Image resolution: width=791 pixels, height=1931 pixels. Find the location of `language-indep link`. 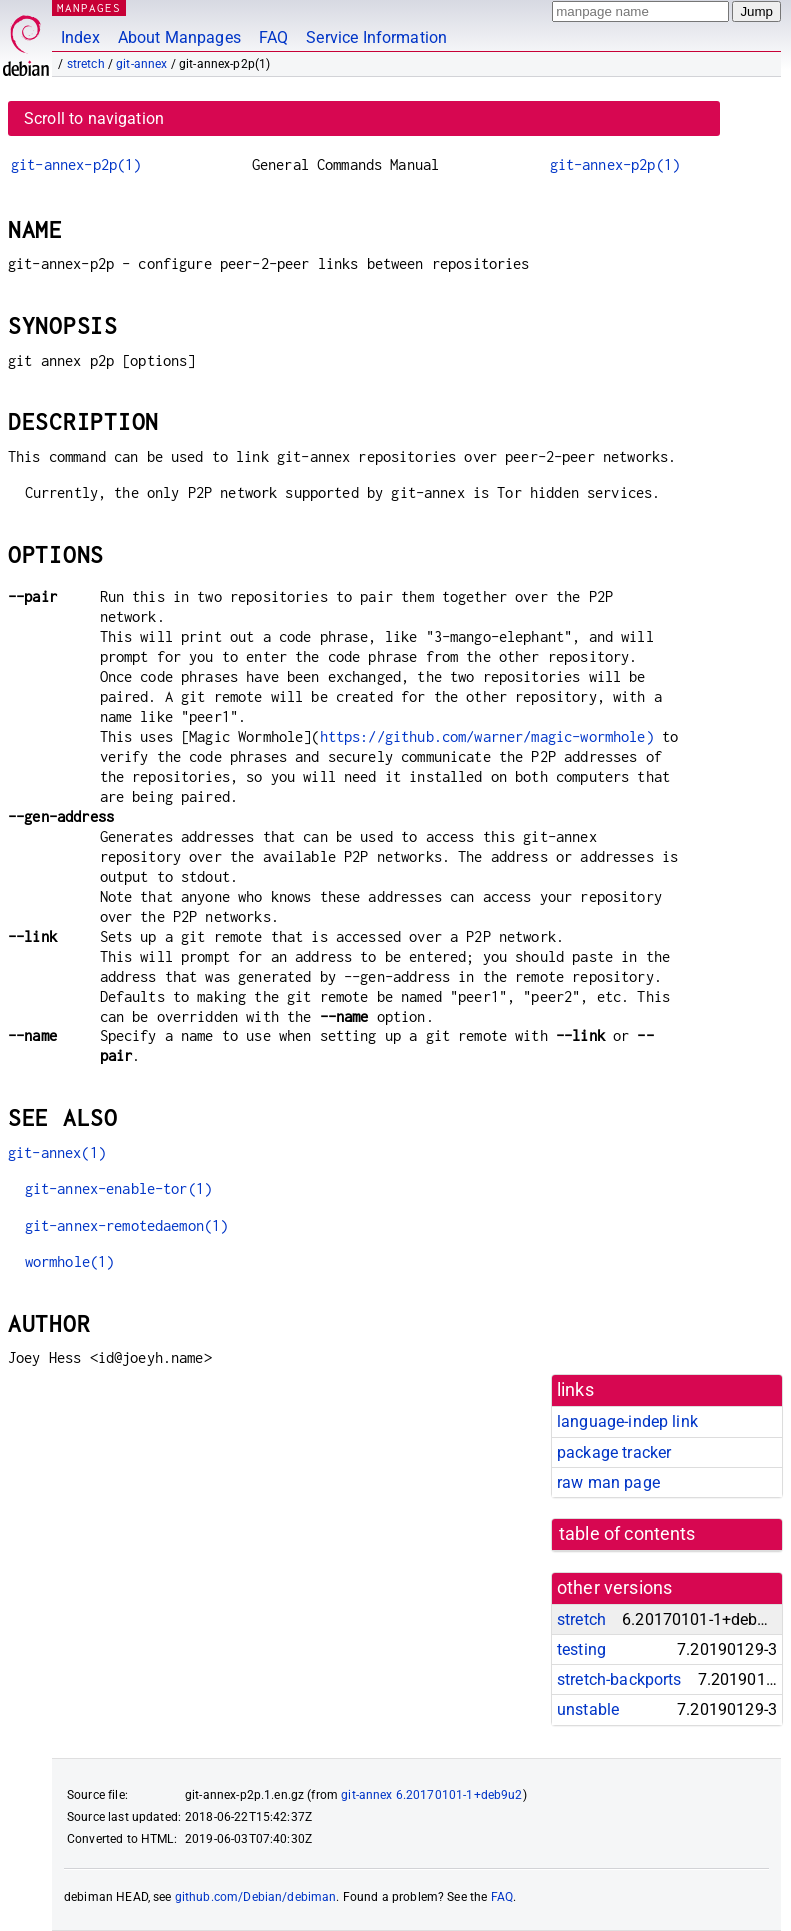

language-indep link is located at coordinates (627, 1421).